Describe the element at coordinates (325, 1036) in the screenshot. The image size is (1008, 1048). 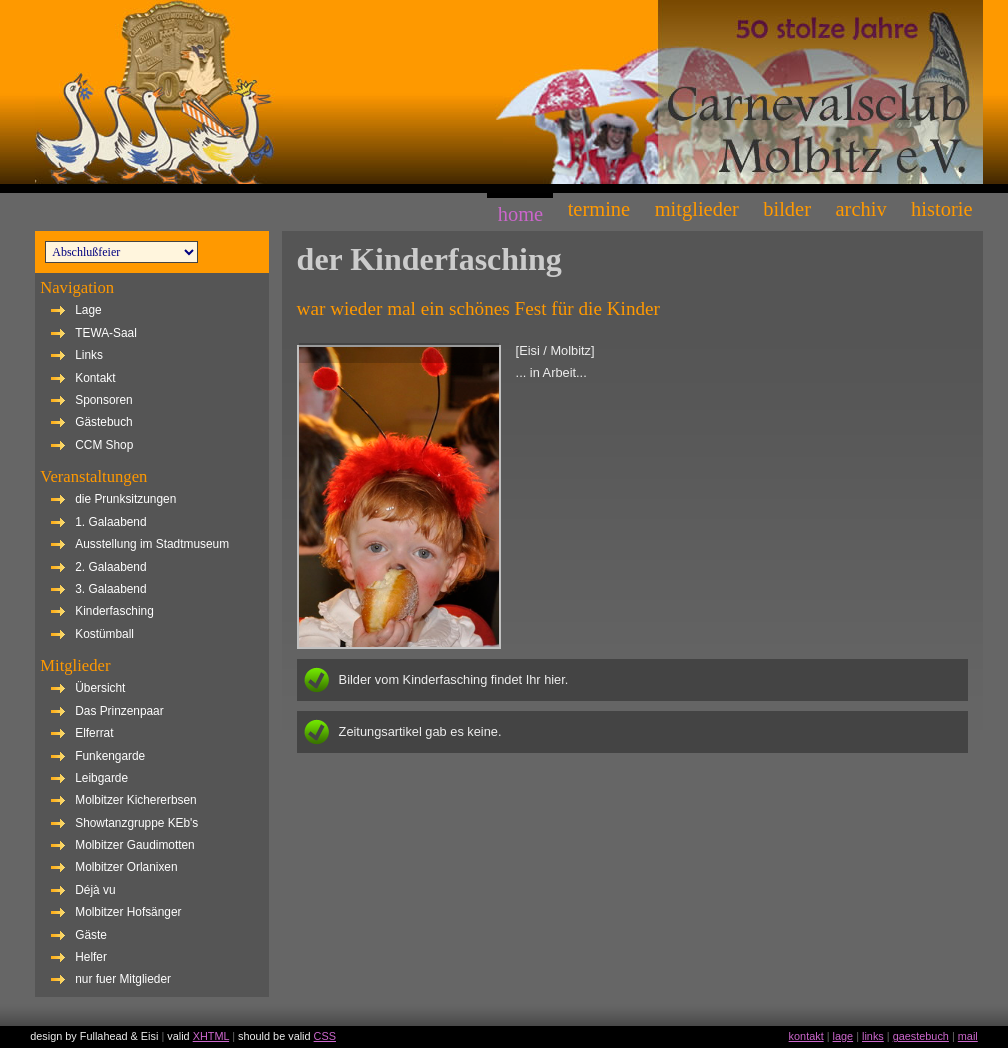
I see `CSS` at that location.